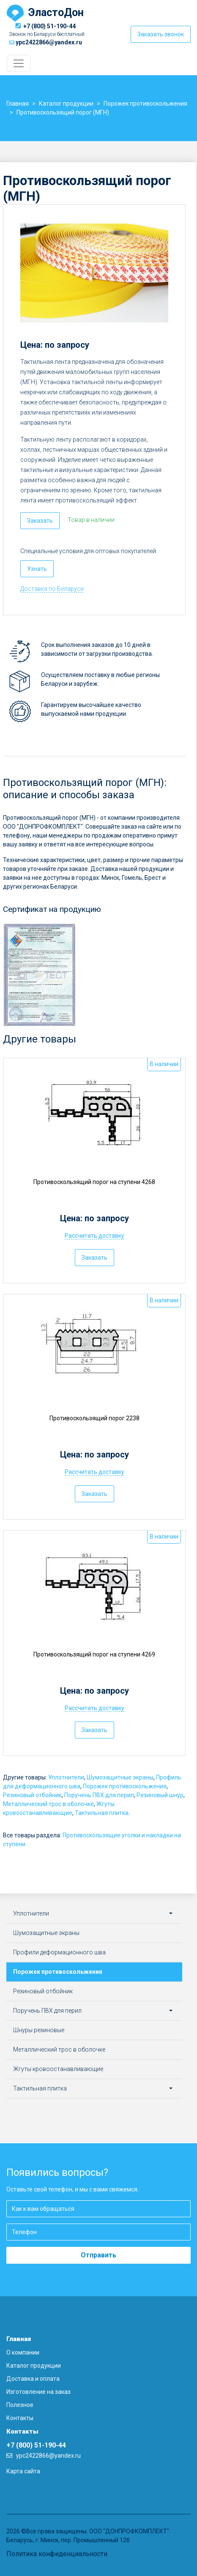 The image size is (197, 2576). Describe the element at coordinates (66, 1777) in the screenshot. I see `Уплотнители` at that location.